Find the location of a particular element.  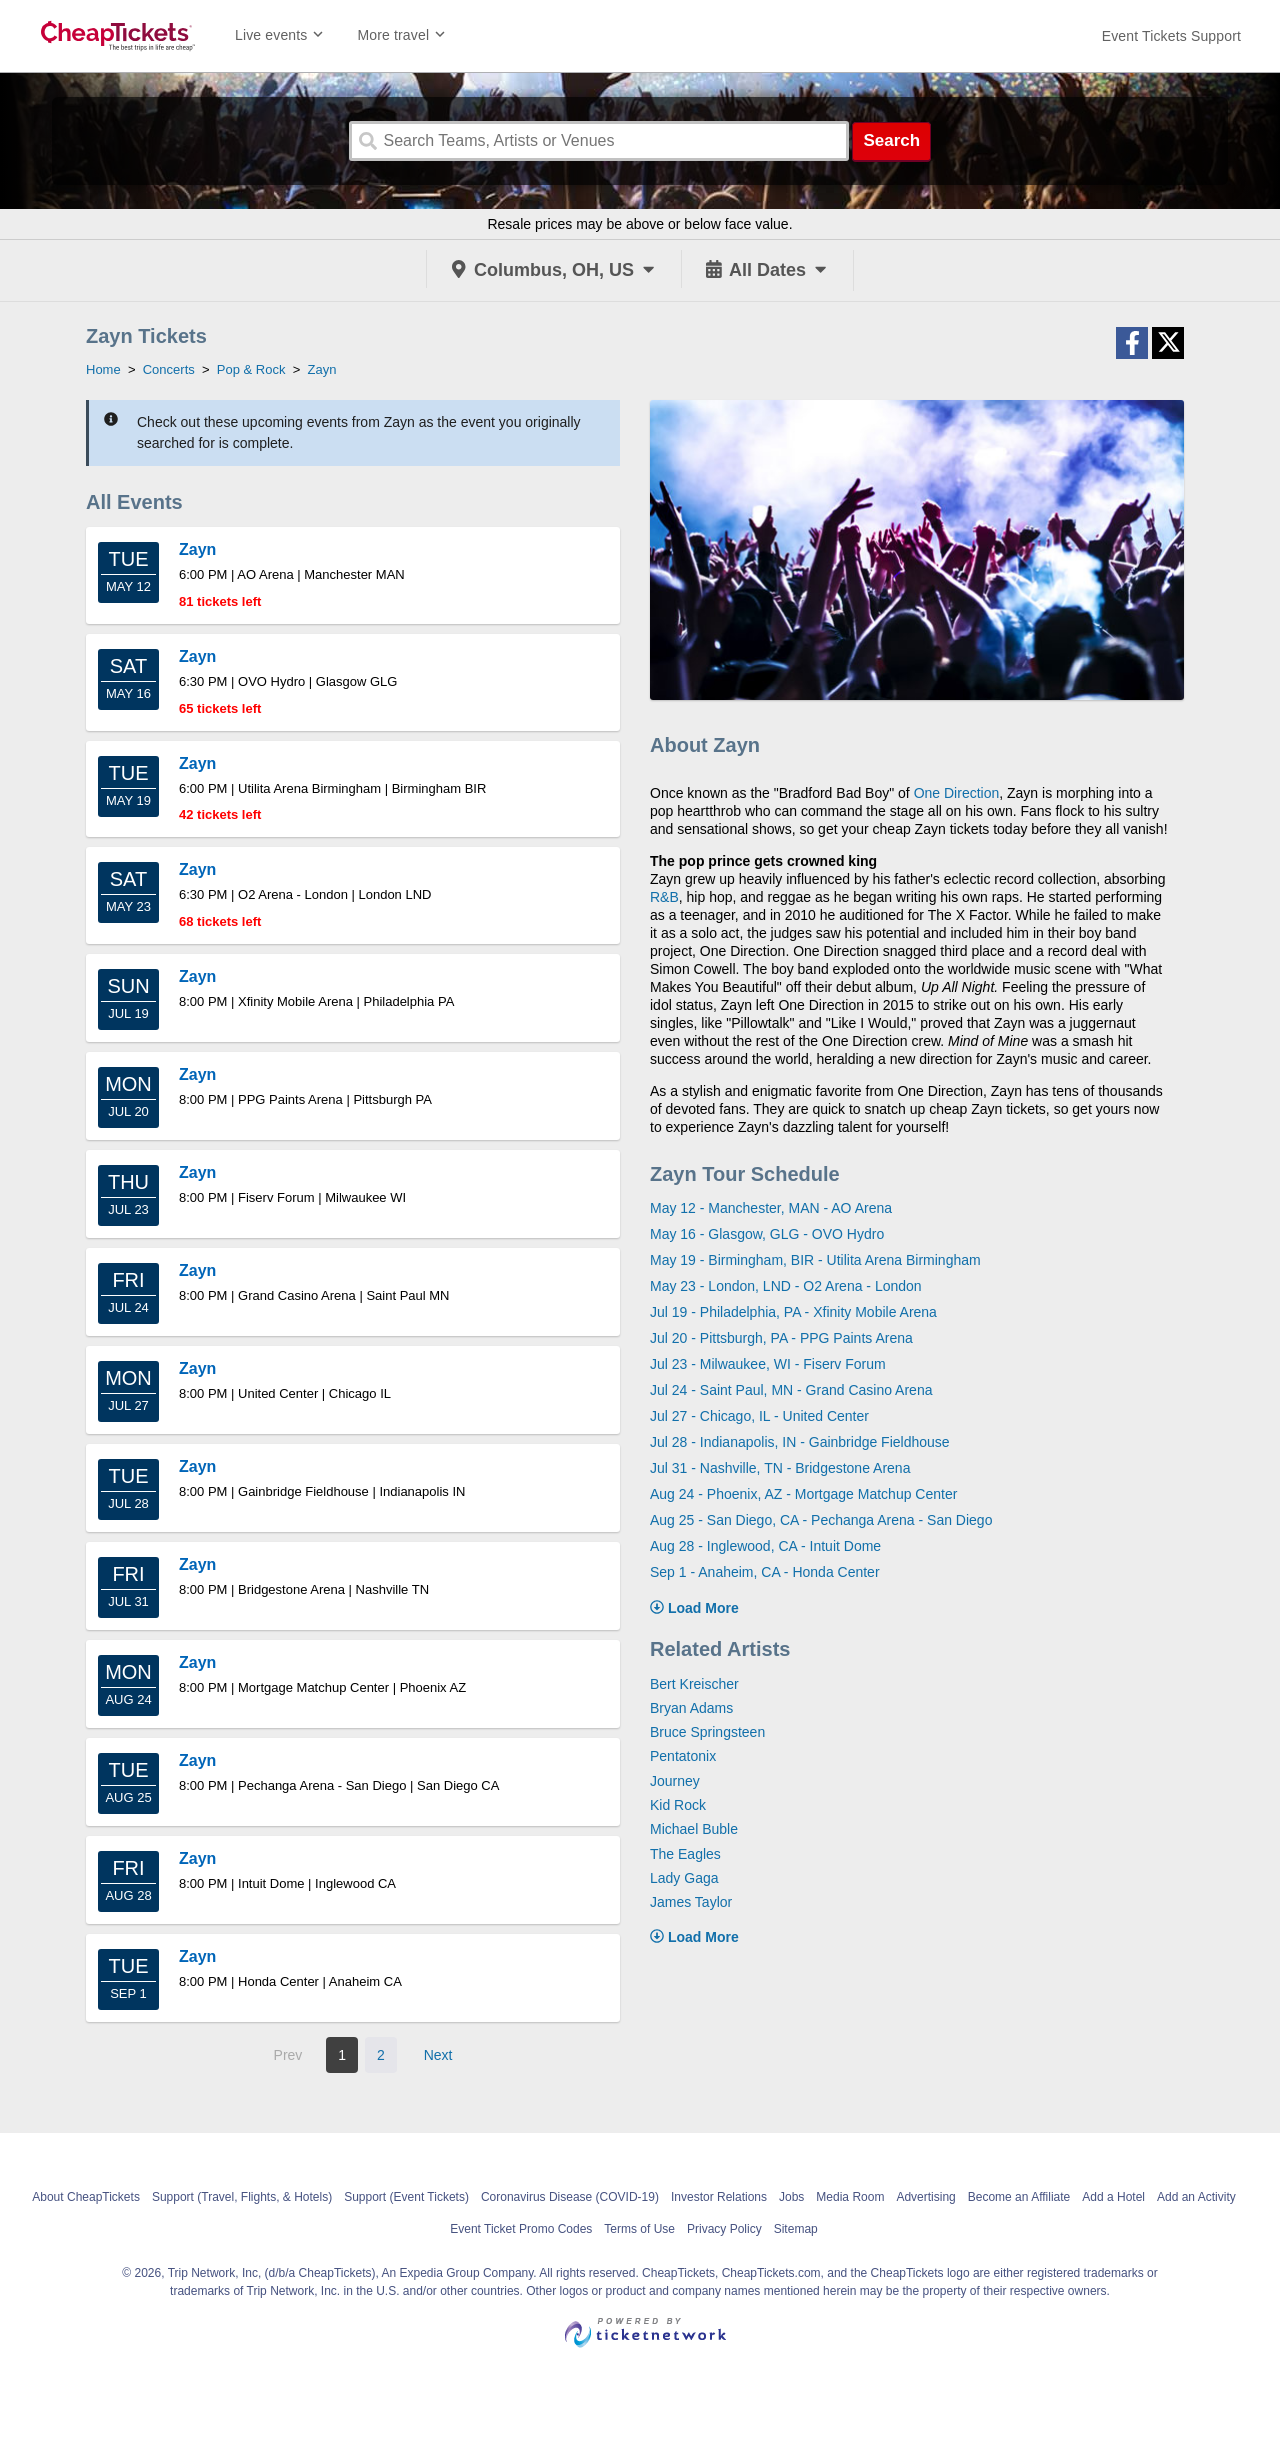

May 23 - London, LND - O2 Arena - London is located at coordinates (786, 1286).